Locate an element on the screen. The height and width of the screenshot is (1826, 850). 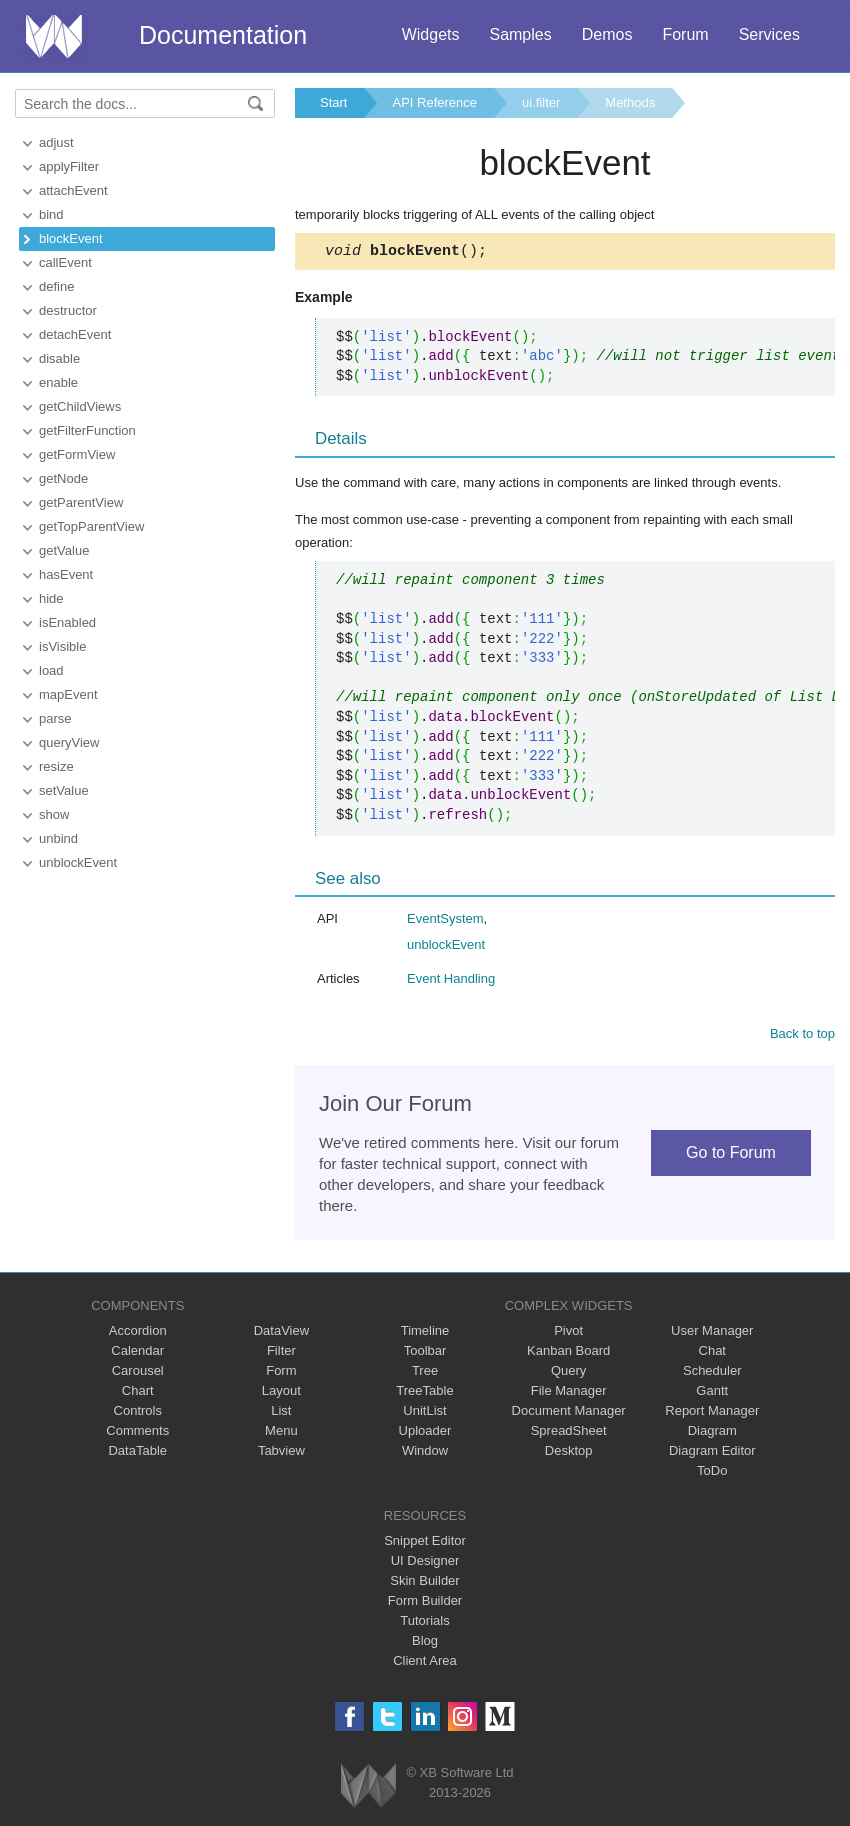
Scheduler is located at coordinates (712, 1373).